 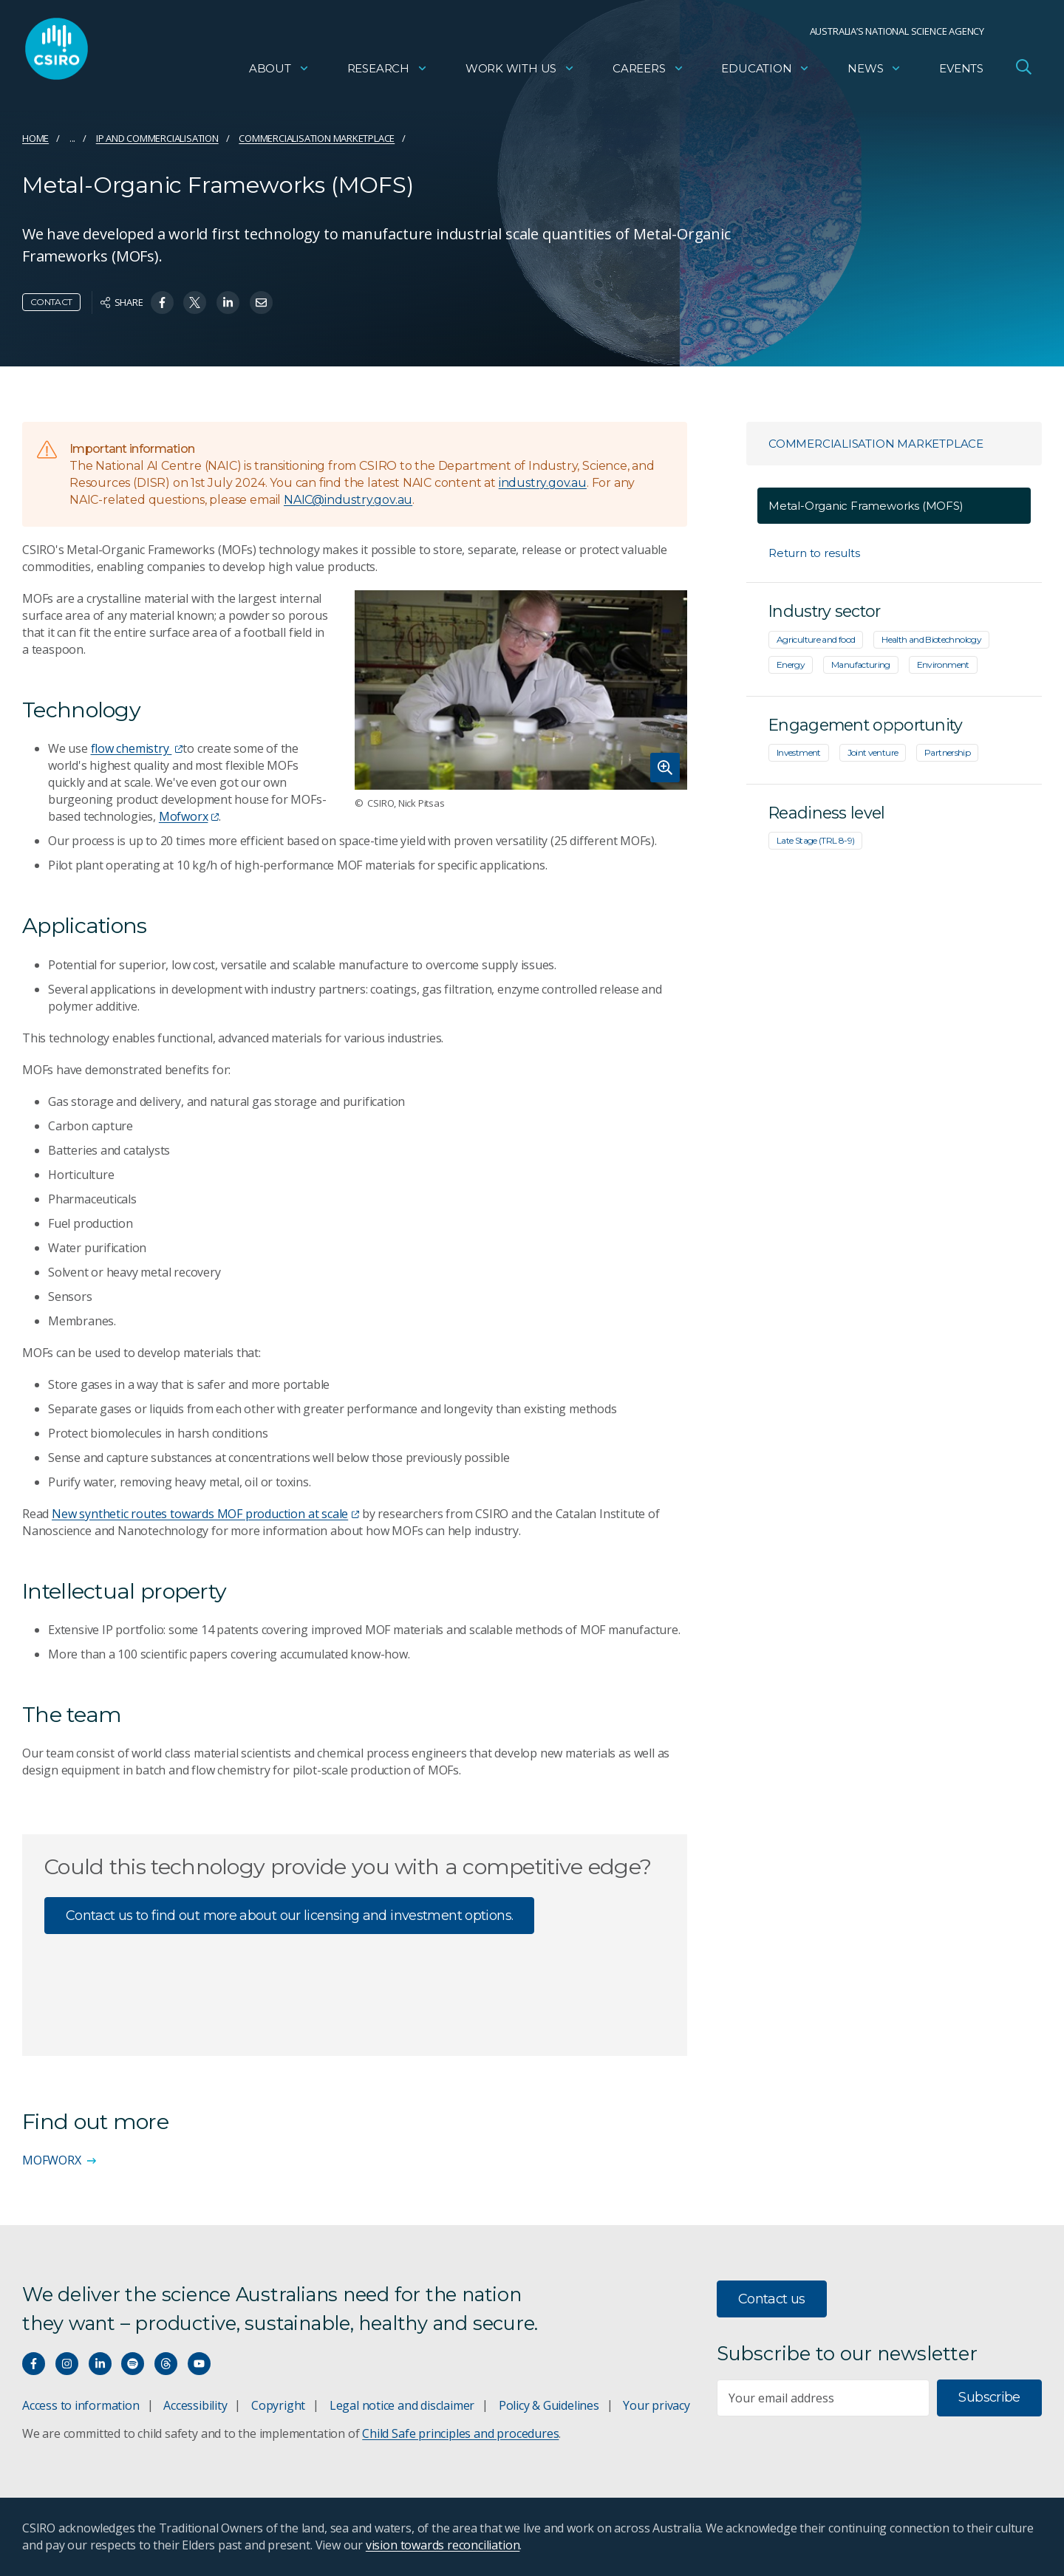 What do you see at coordinates (278, 2405) in the screenshot?
I see `Copyright` at bounding box center [278, 2405].